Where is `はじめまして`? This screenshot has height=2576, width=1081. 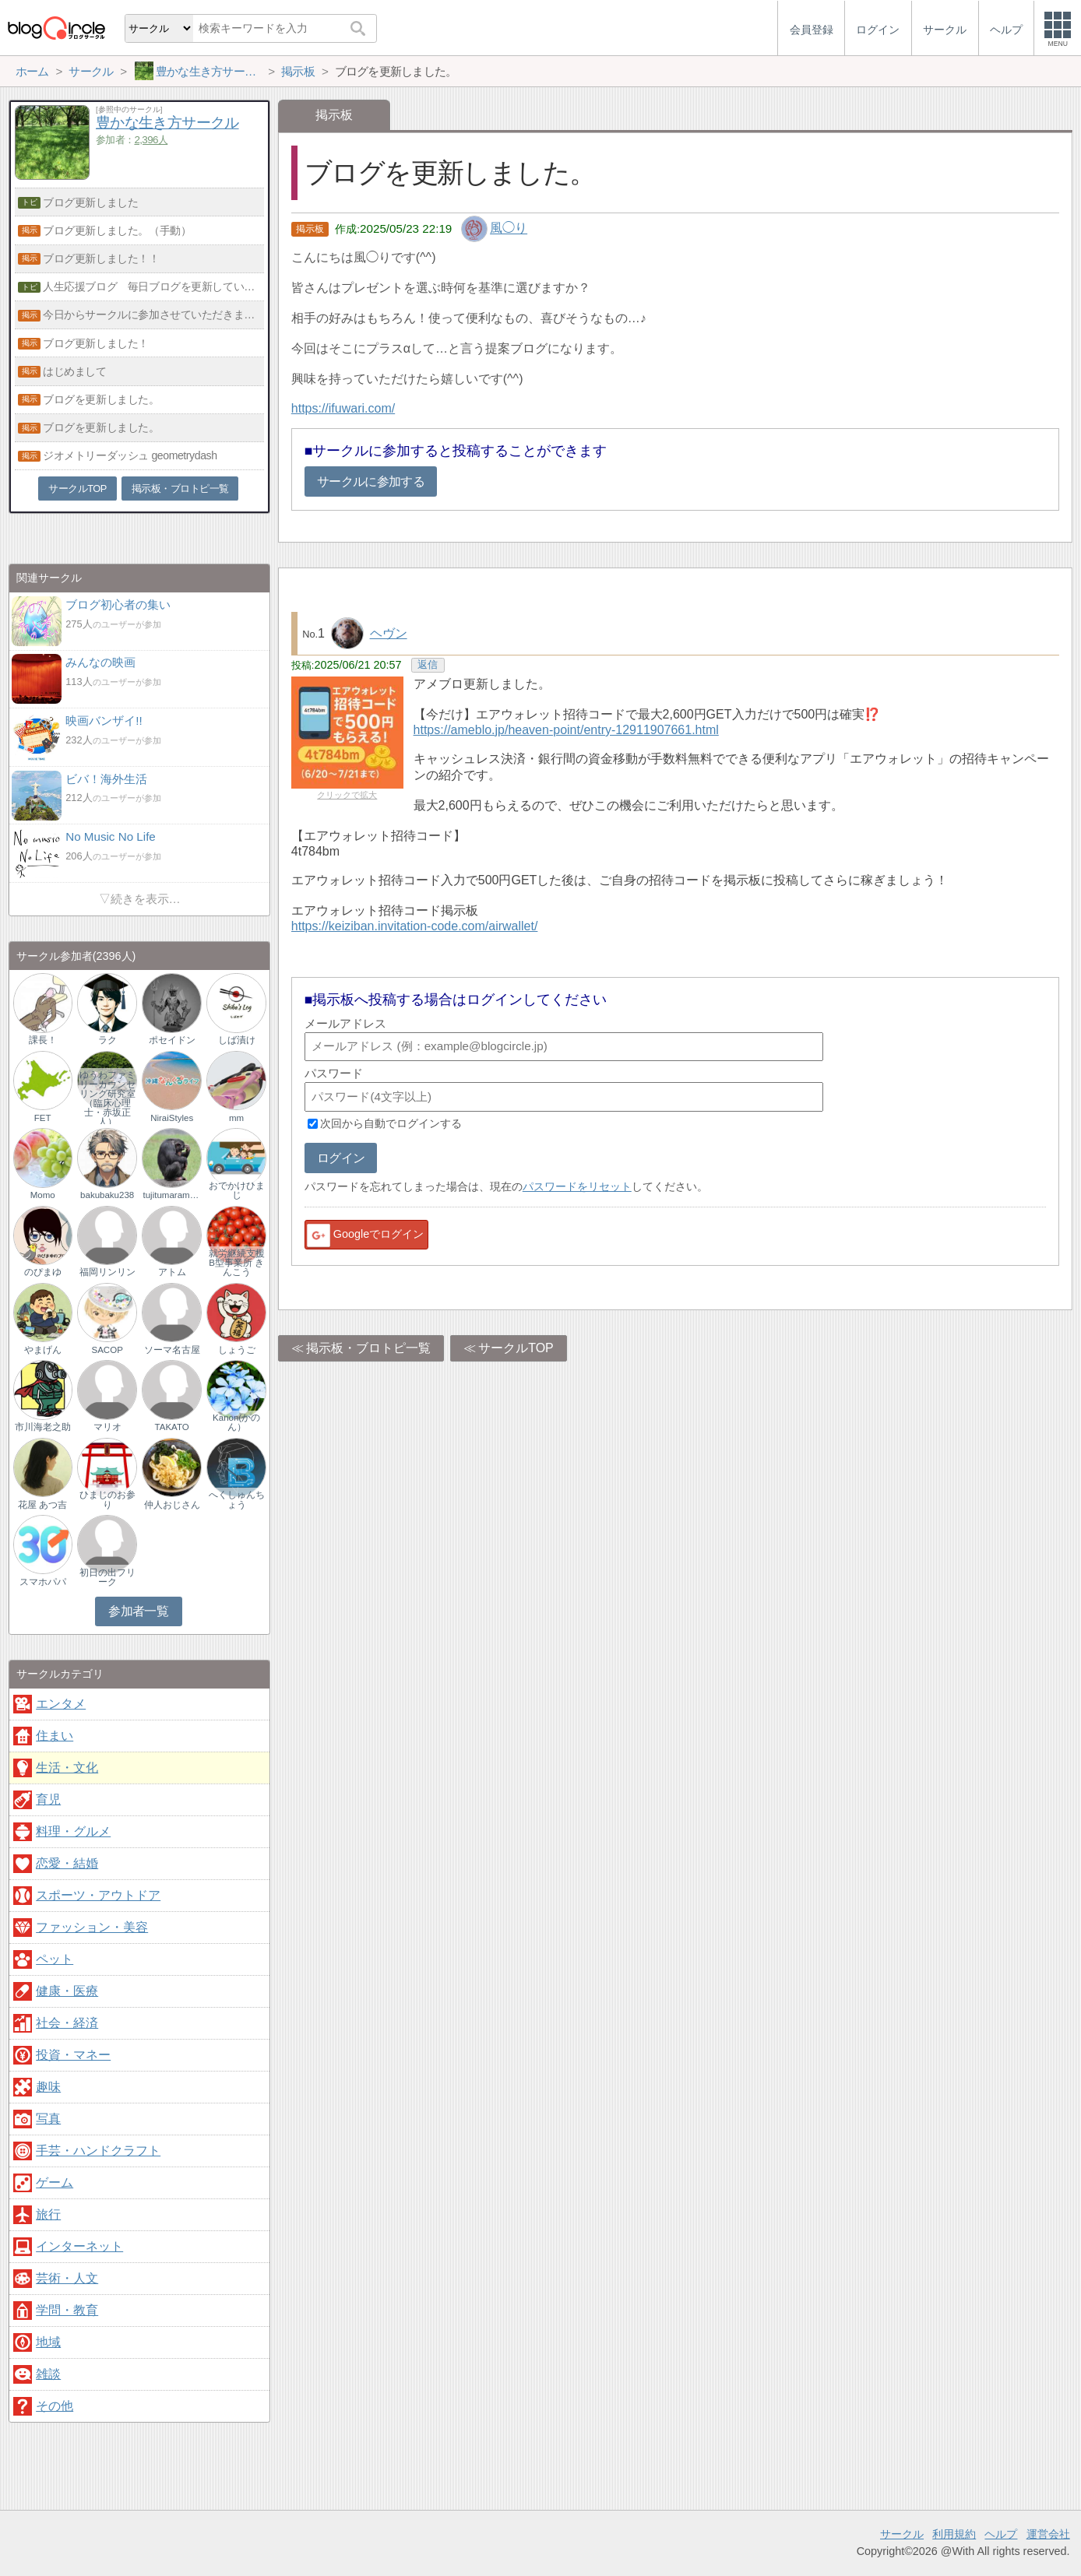
はじめまして is located at coordinates (74, 371).